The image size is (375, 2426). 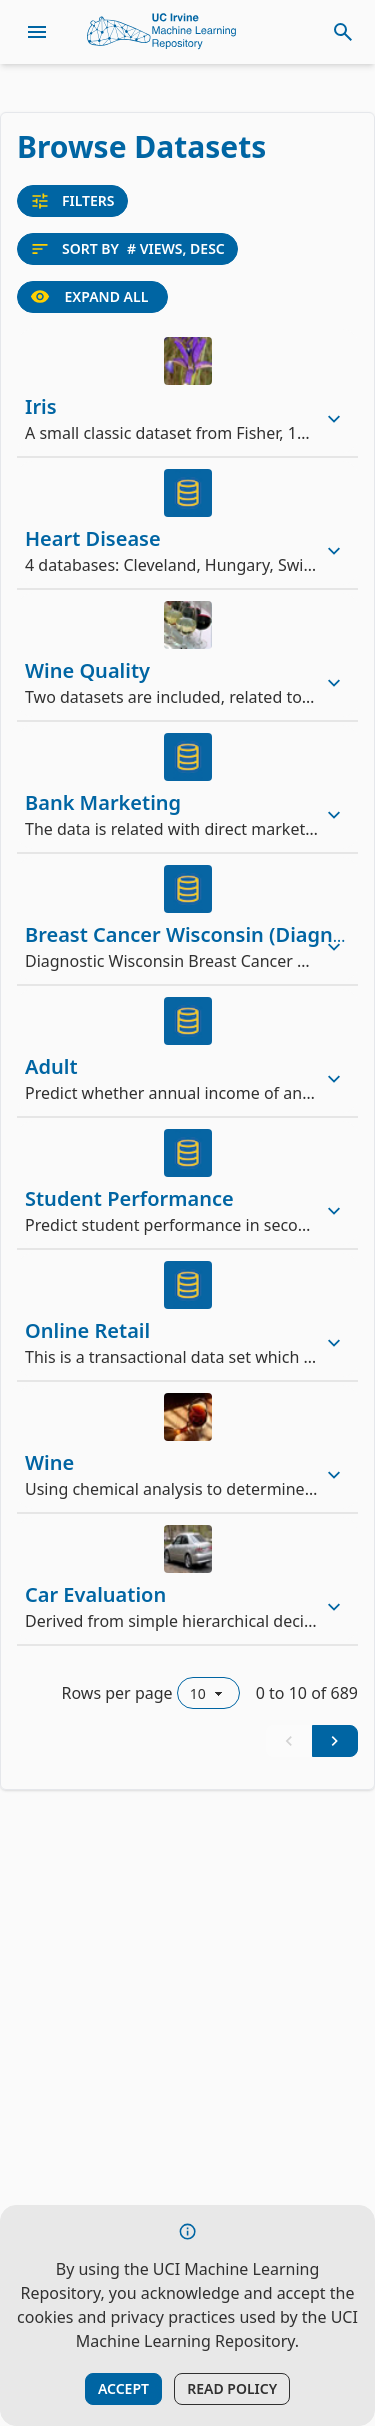 I want to click on Student Performance, so click(x=129, y=1198).